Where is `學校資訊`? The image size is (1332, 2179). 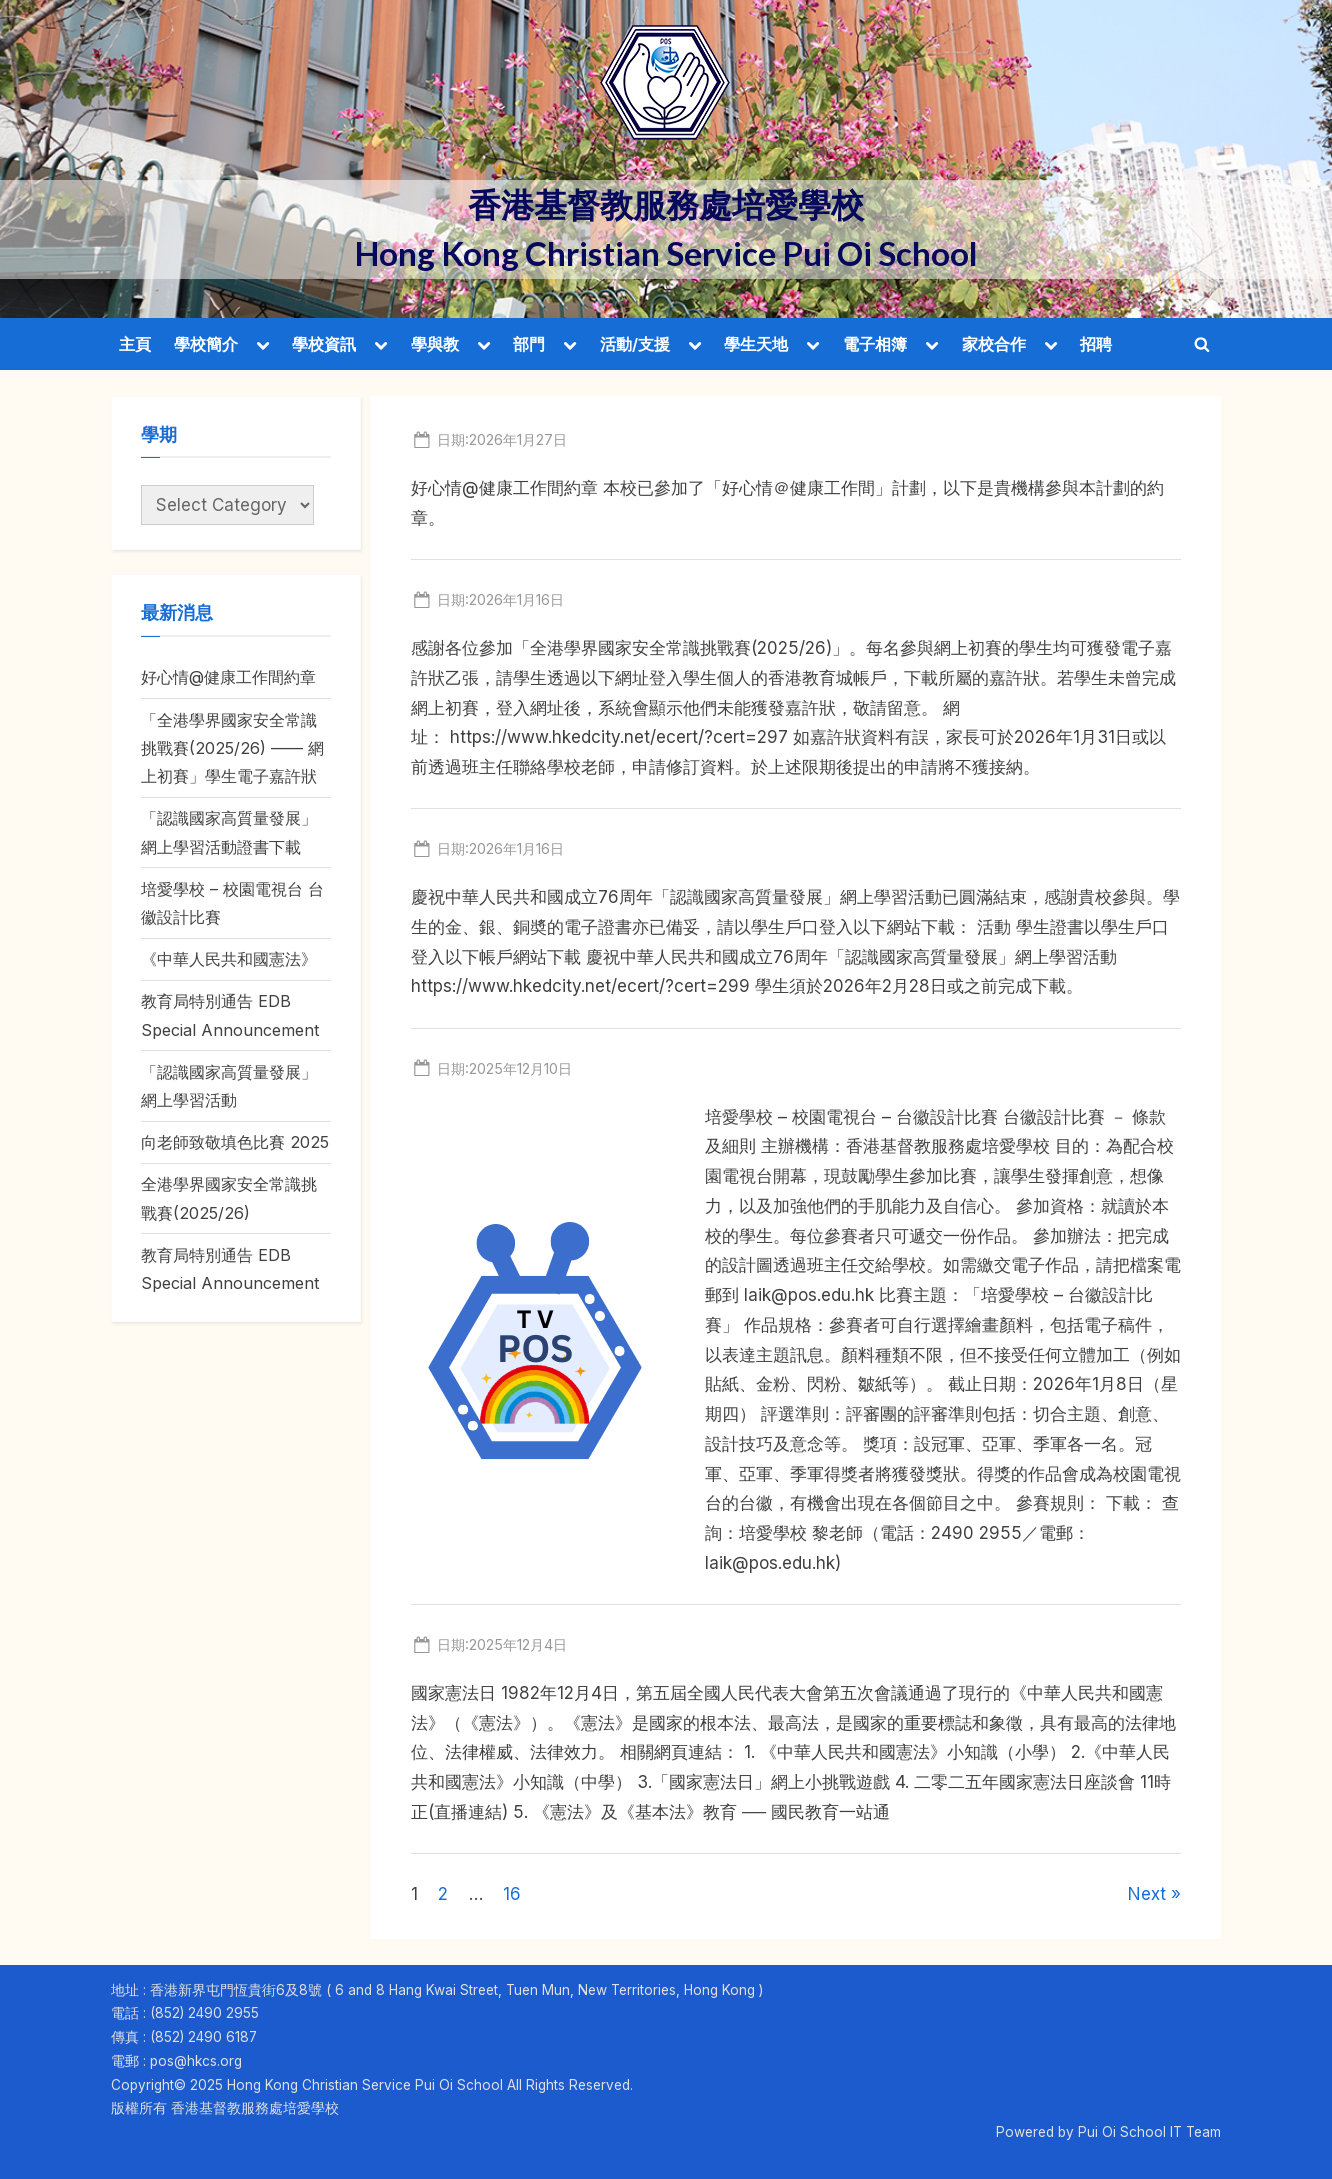
學校資訊 is located at coordinates (324, 344).